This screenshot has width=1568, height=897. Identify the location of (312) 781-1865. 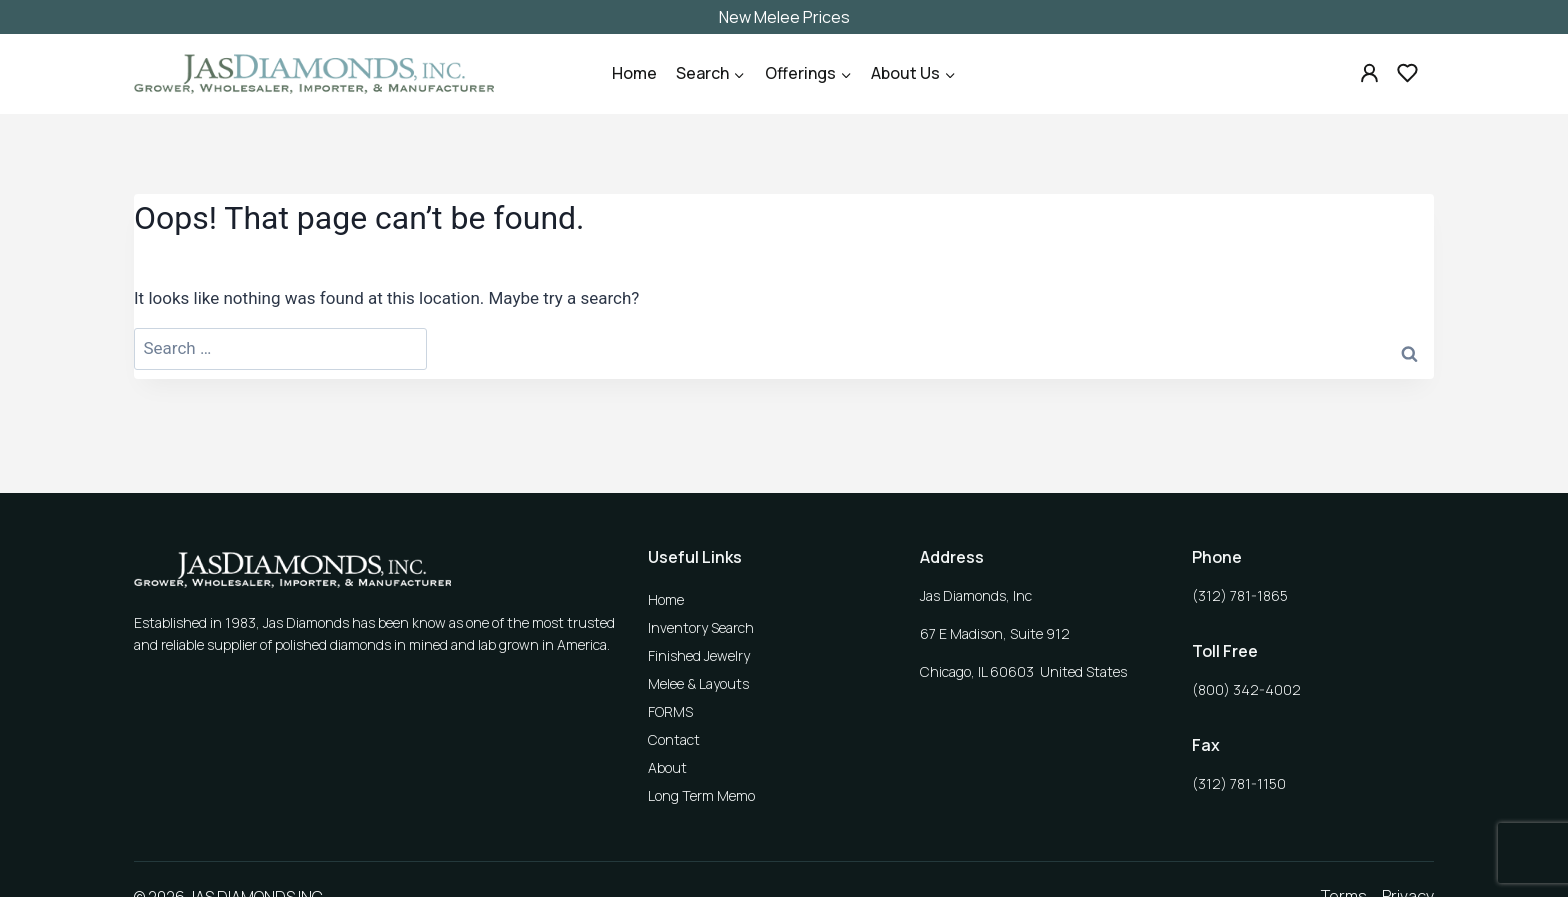
(1240, 595).